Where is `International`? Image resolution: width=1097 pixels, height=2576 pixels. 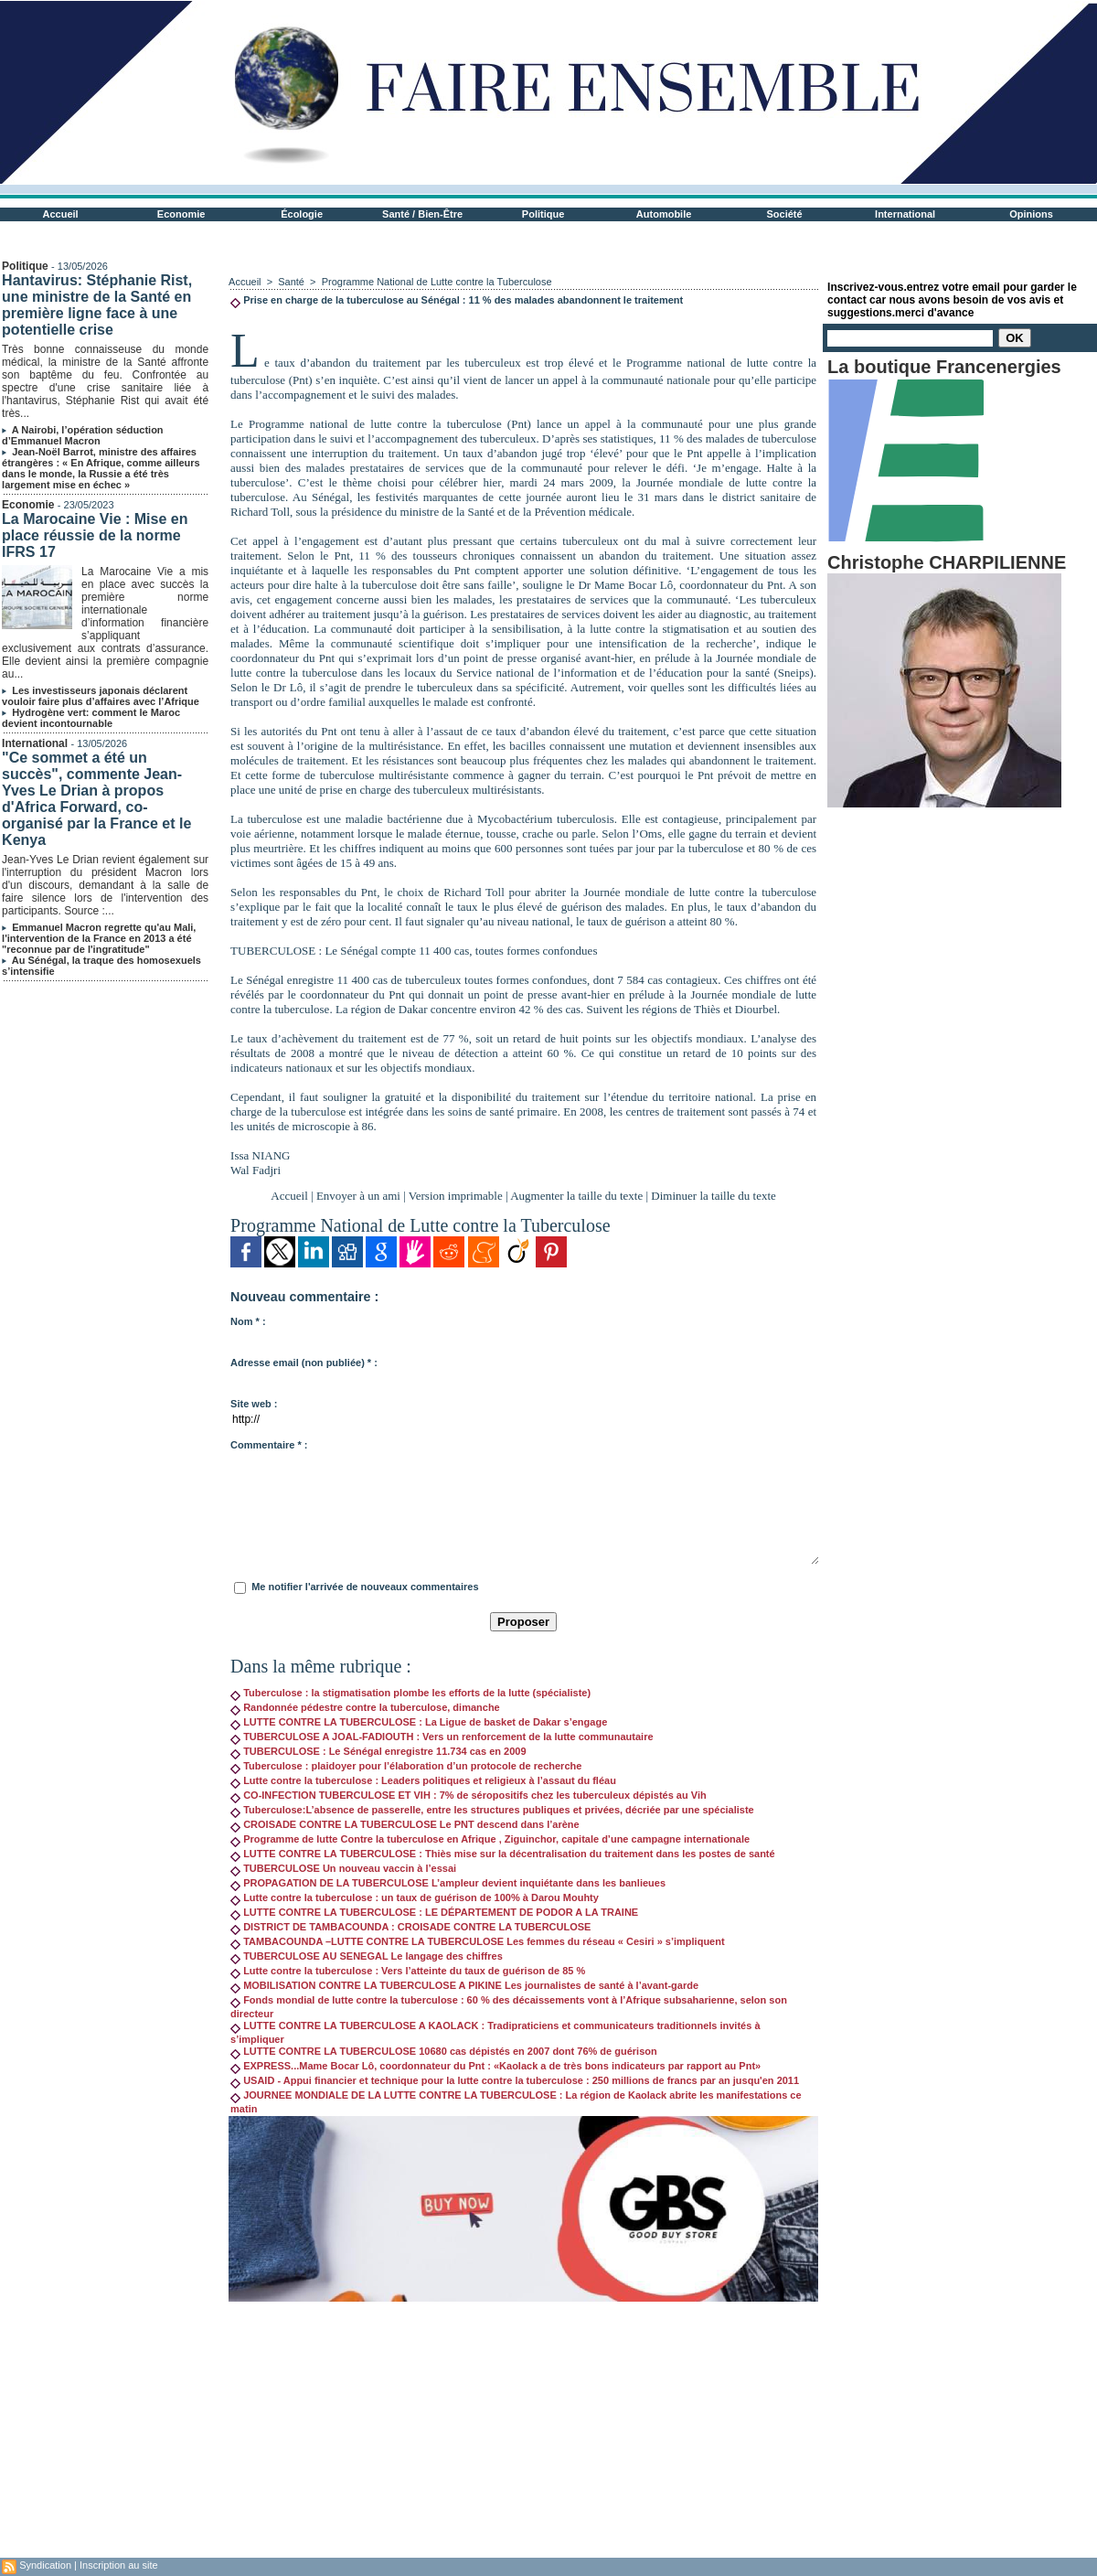
International is located at coordinates (905, 213).